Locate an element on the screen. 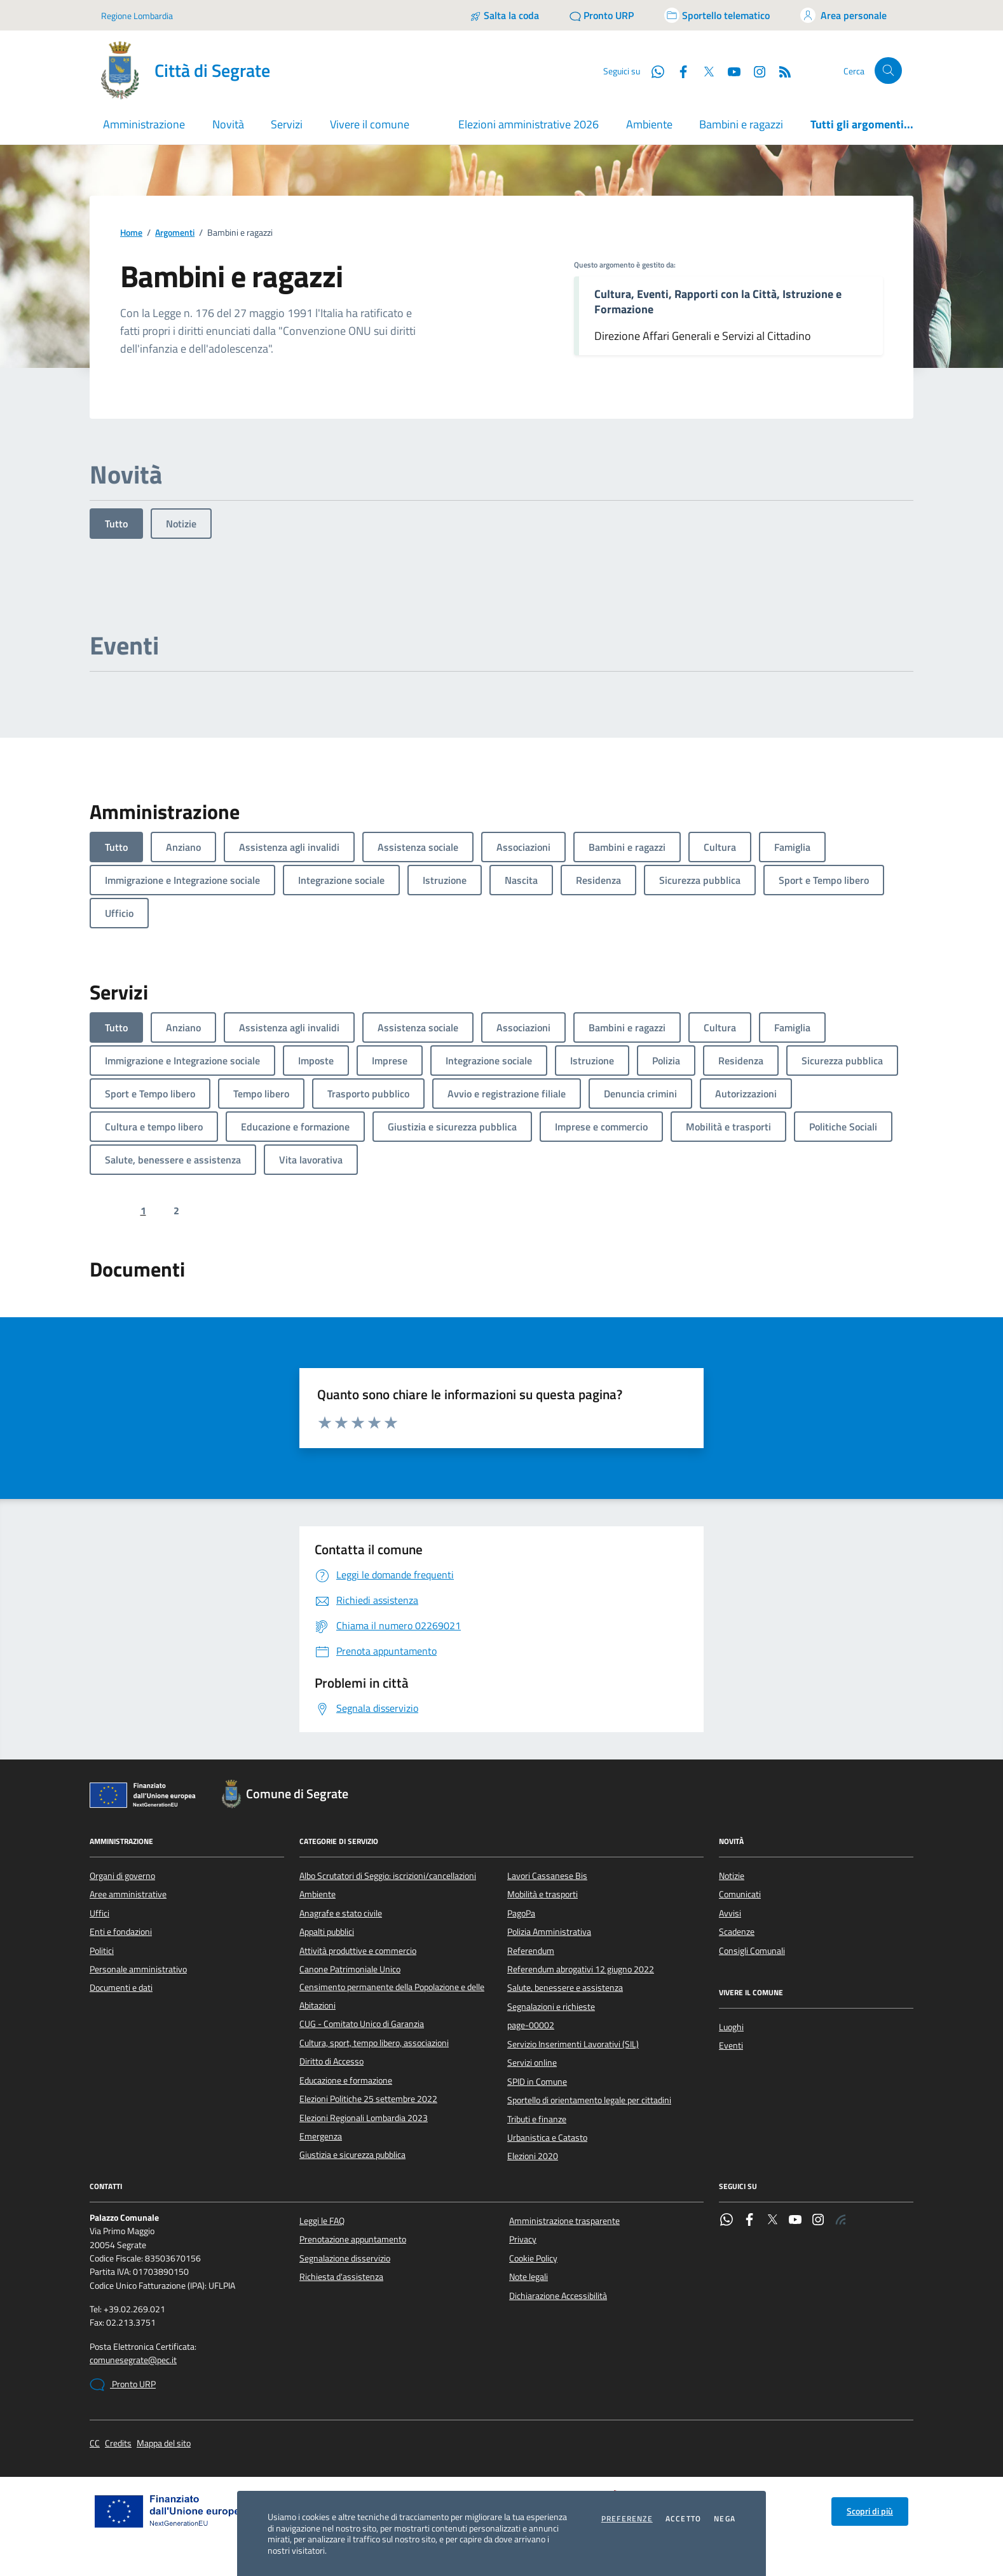 This screenshot has width=1003, height=2576. Segnalazione disservizio is located at coordinates (344, 2258).